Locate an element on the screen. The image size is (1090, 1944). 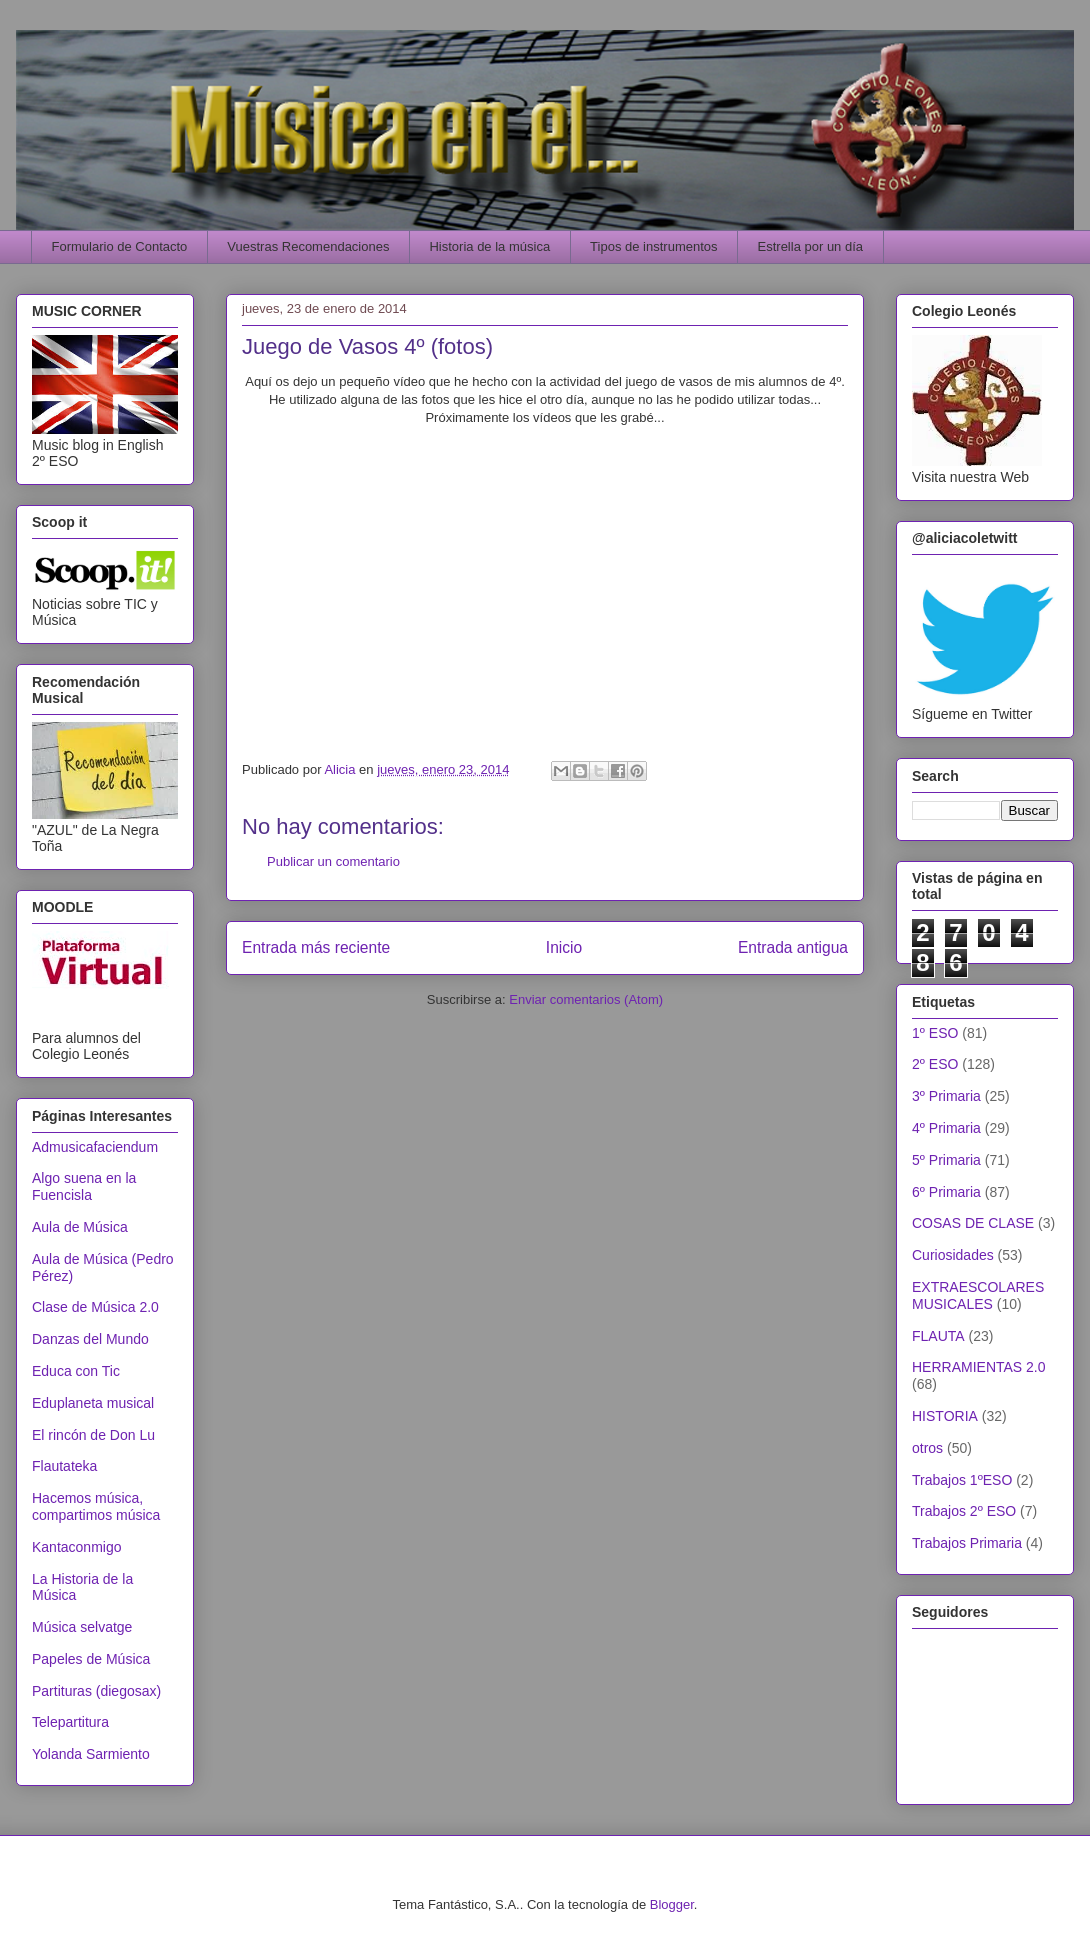
Educa con Tic is located at coordinates (76, 1371).